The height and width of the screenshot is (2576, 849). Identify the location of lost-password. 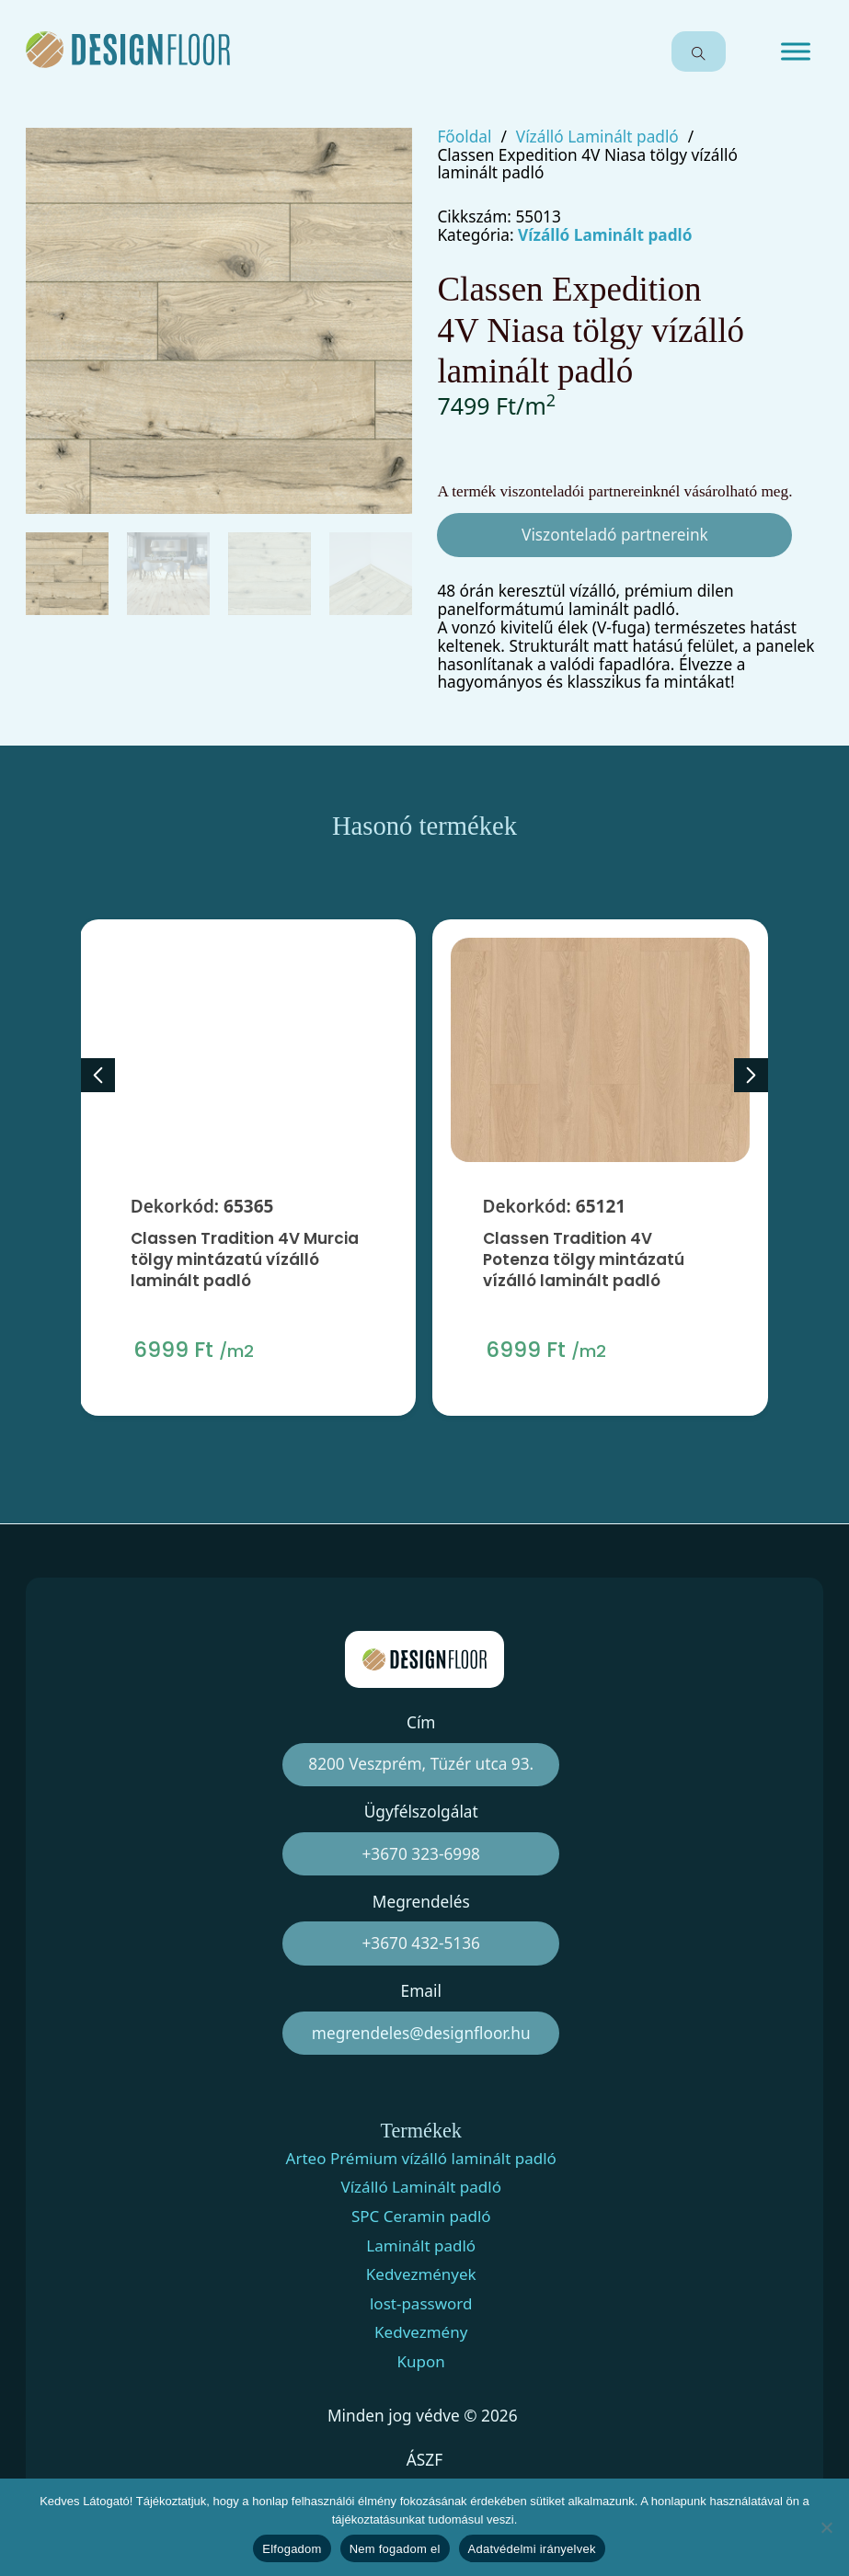
(421, 2304).